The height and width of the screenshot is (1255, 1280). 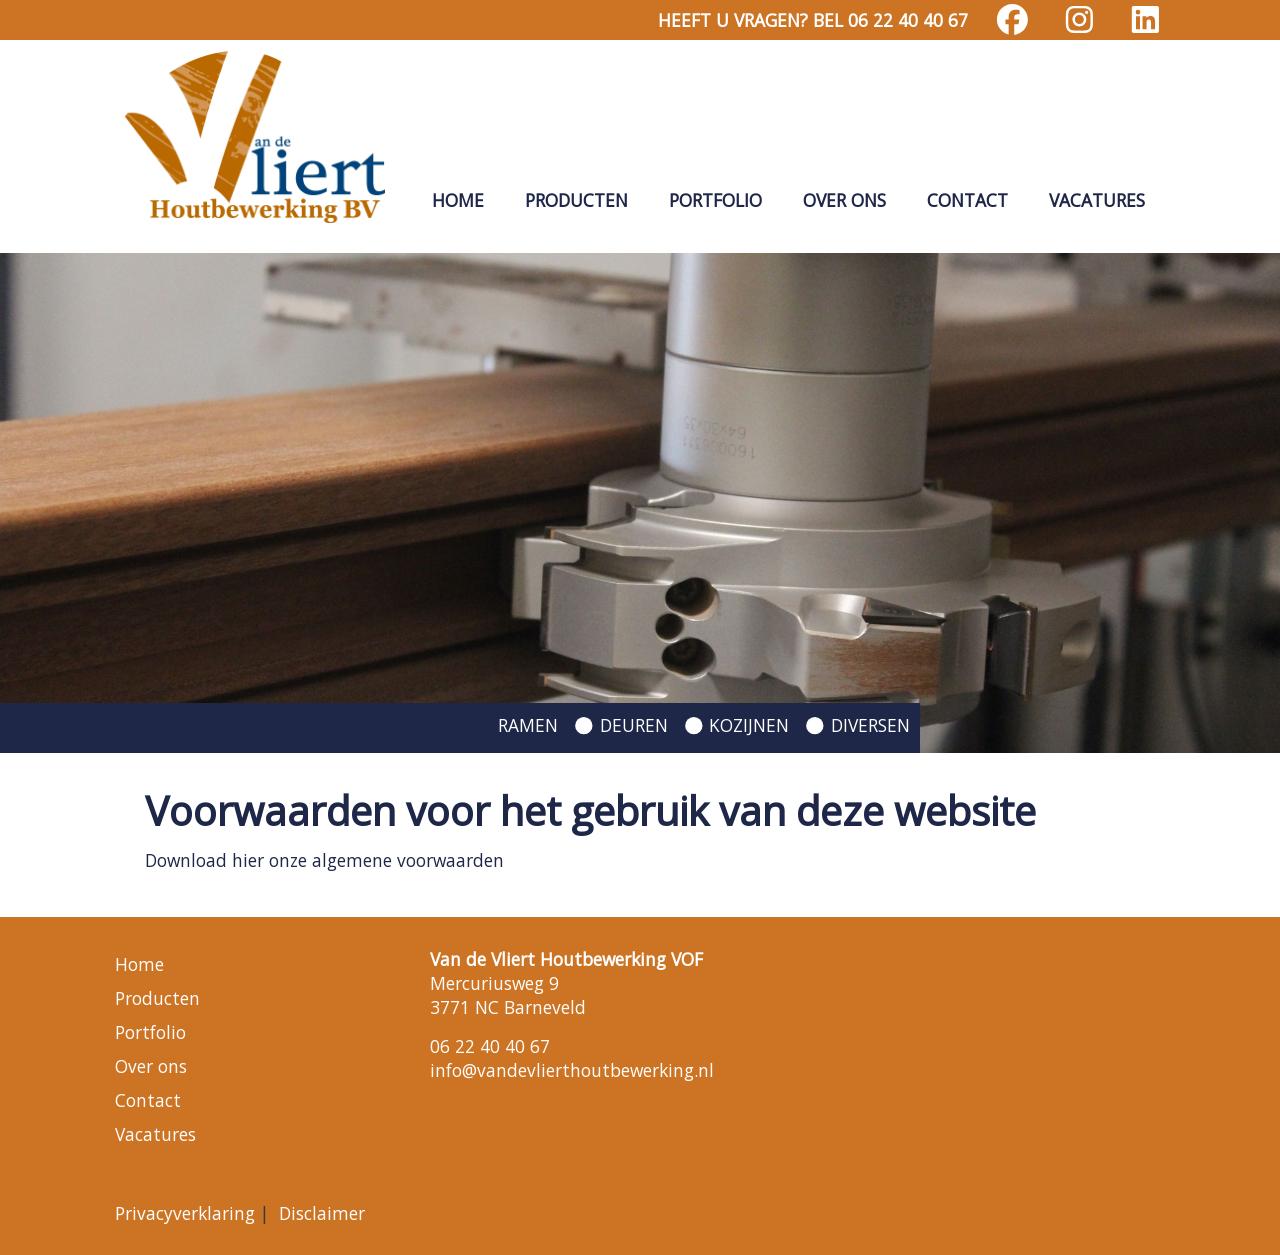 I want to click on Privacyverklaring, so click(x=185, y=1213).